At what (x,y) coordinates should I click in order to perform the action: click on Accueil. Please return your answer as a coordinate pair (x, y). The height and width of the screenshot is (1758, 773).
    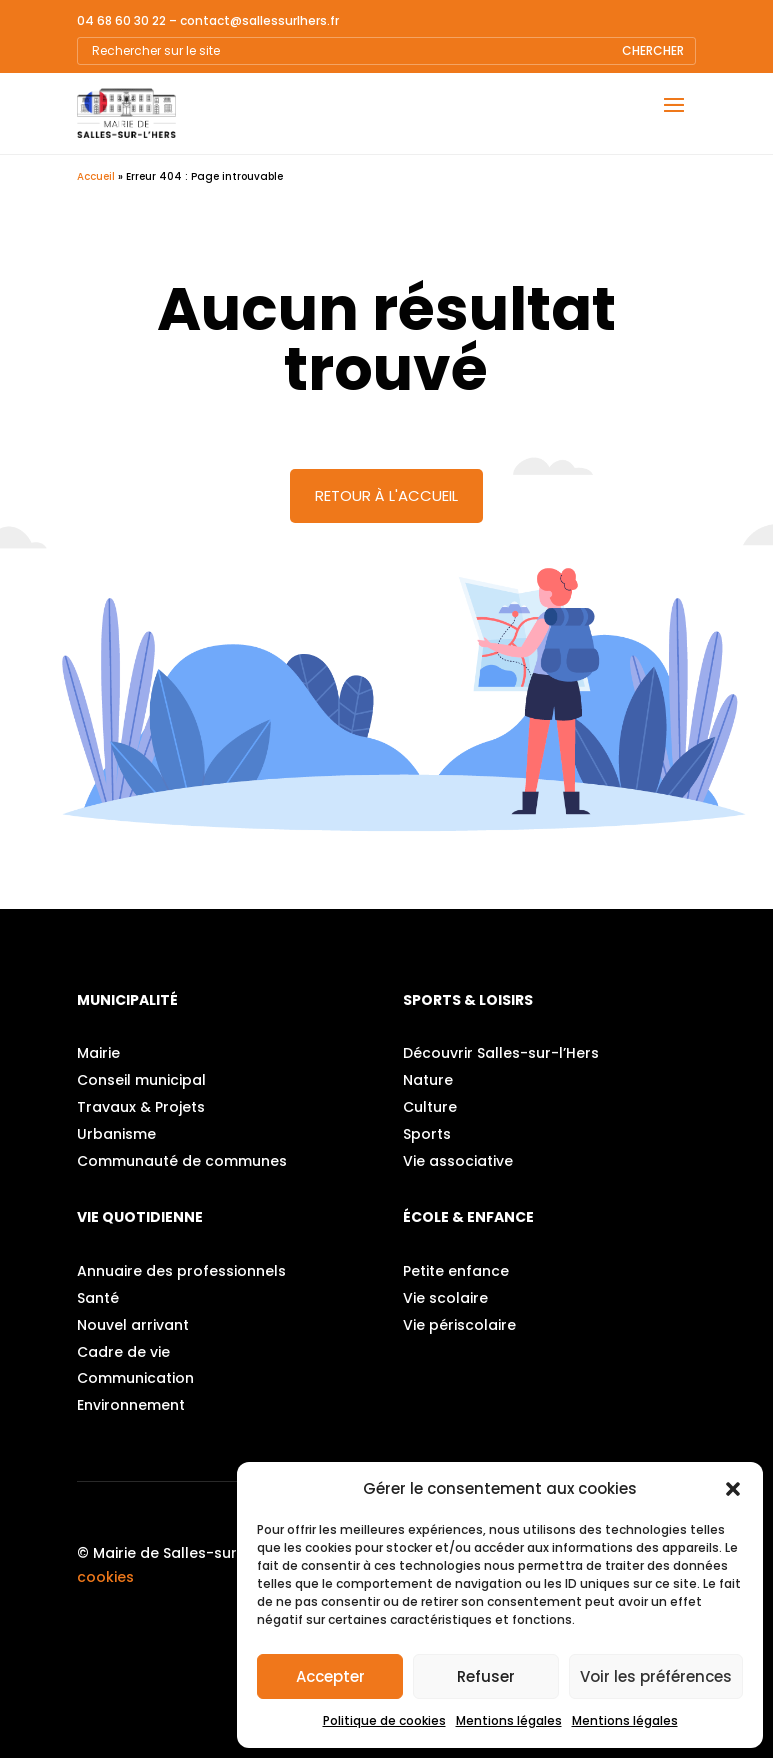
    Looking at the image, I should click on (96, 176).